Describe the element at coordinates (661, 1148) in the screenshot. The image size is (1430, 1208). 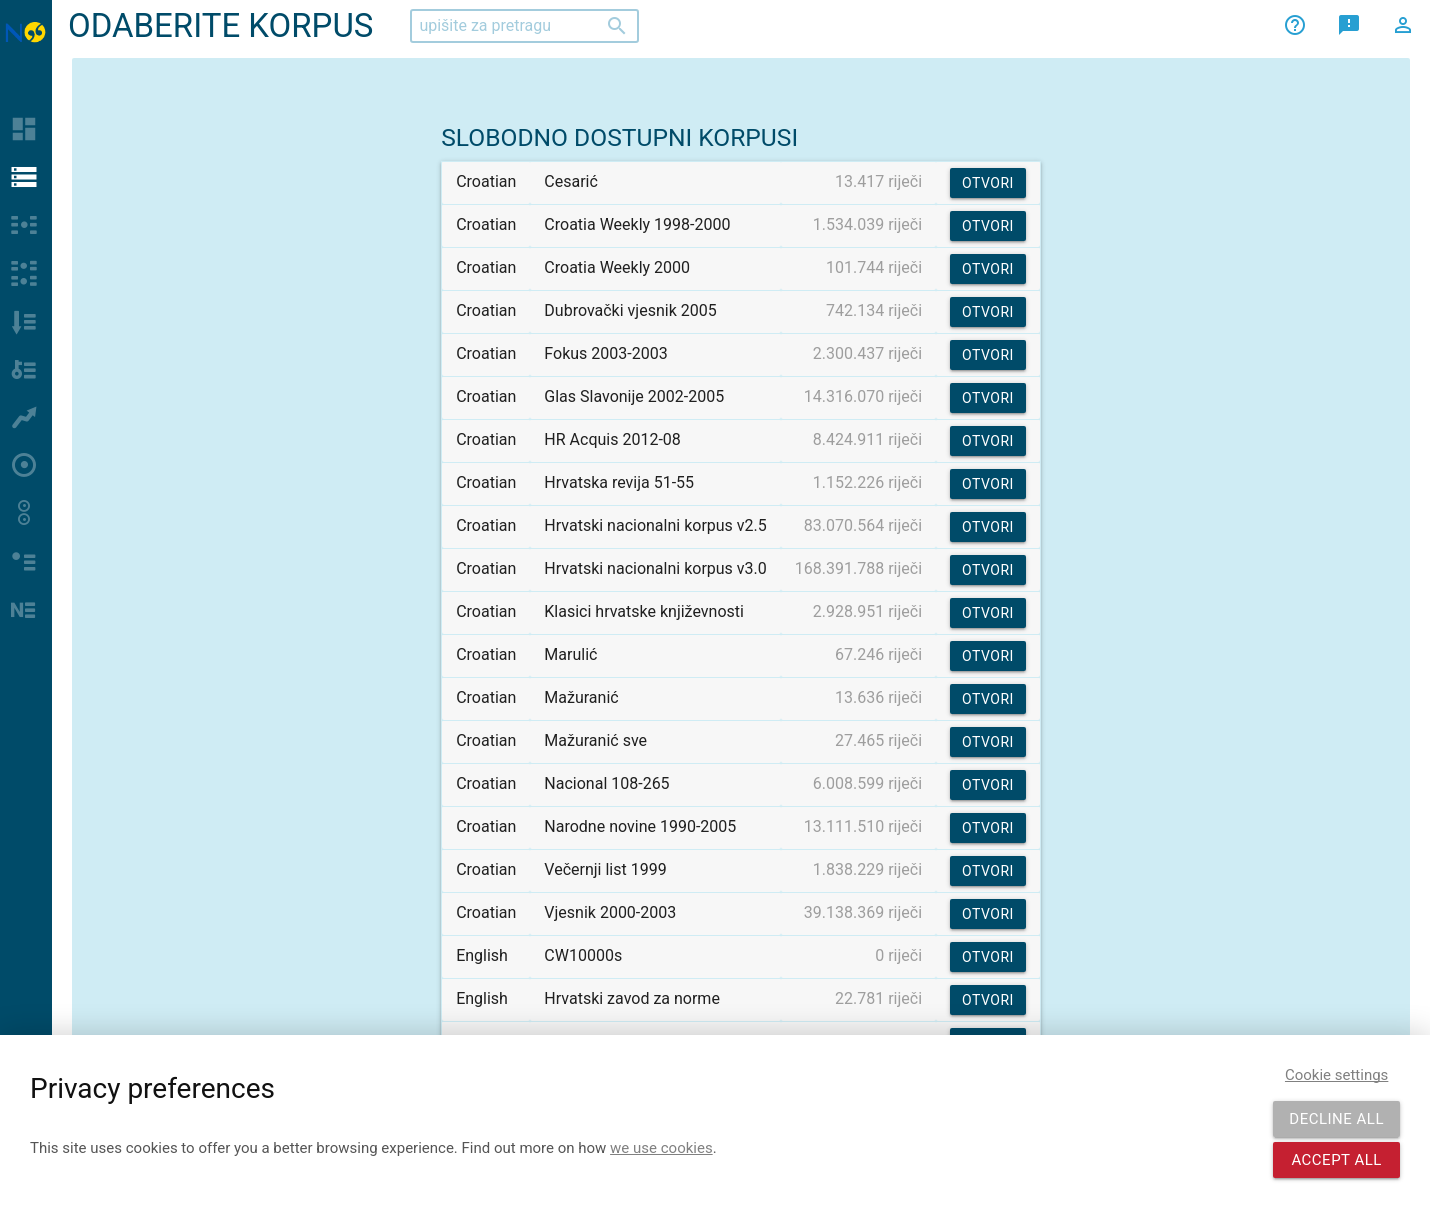
I see `we use cookies` at that location.